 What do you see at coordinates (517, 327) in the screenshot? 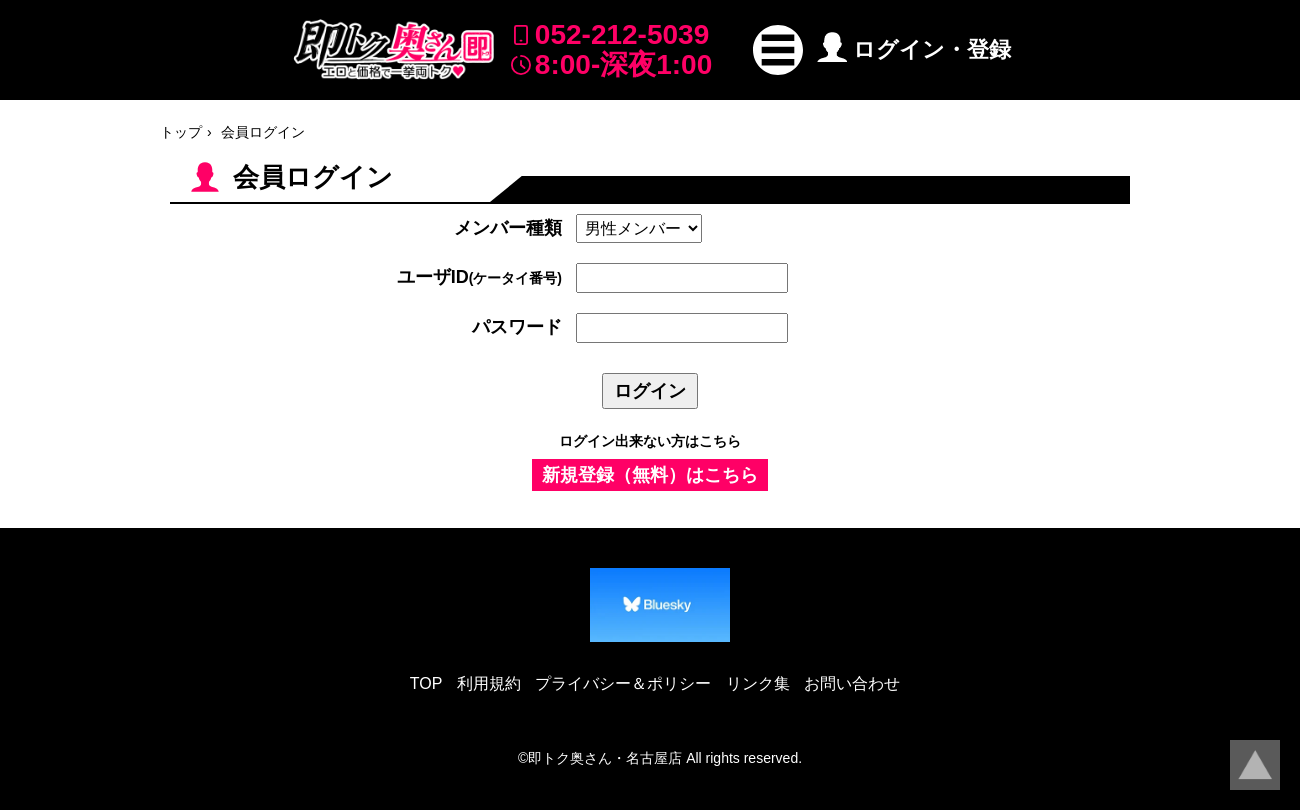
I see `パスワード` at bounding box center [517, 327].